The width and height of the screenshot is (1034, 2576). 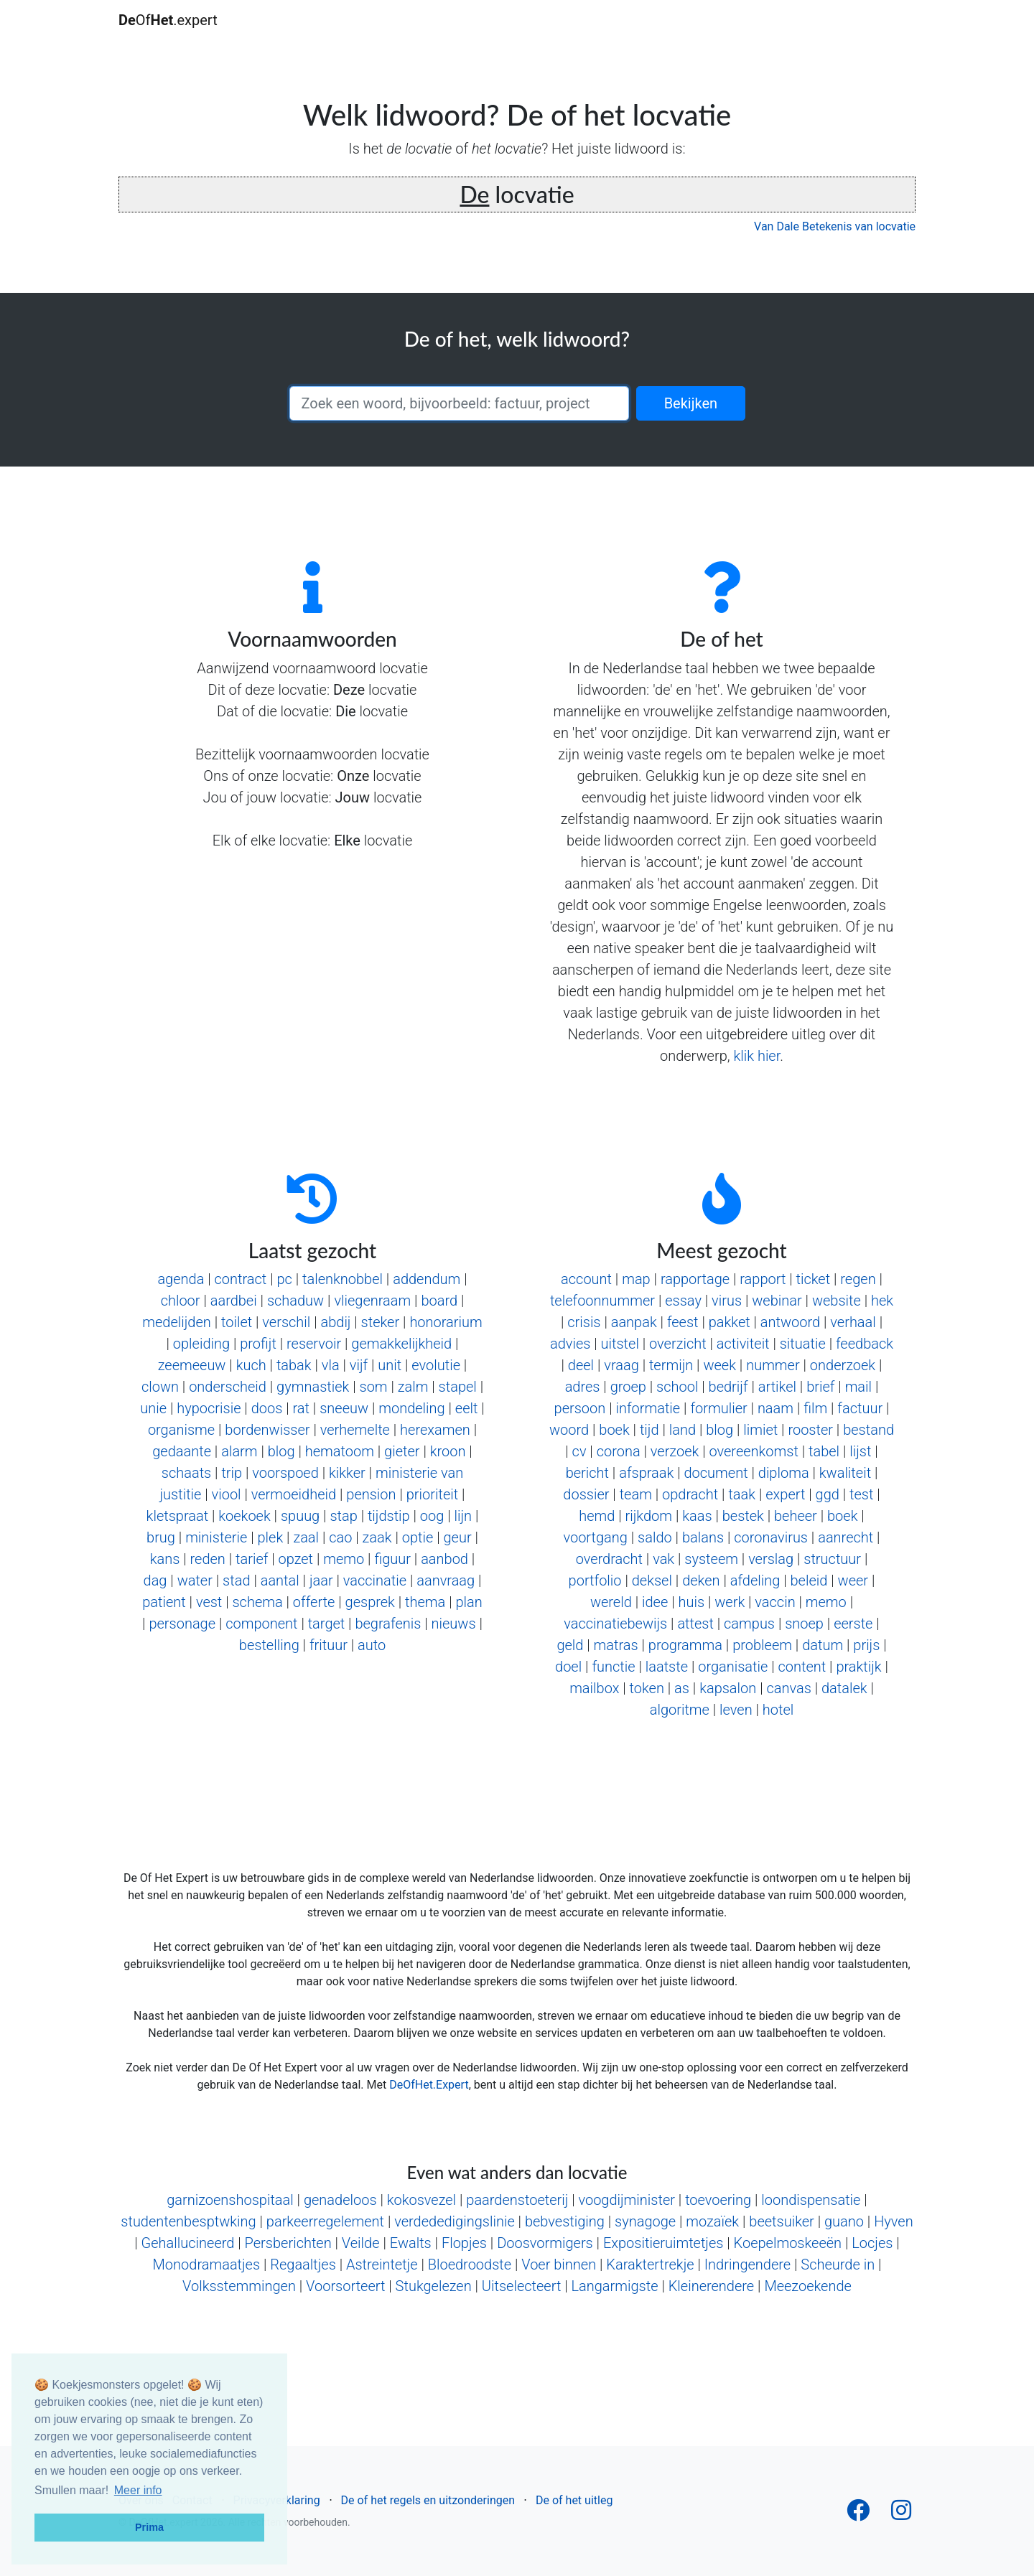 I want to click on Of.expert, so click(x=168, y=20).